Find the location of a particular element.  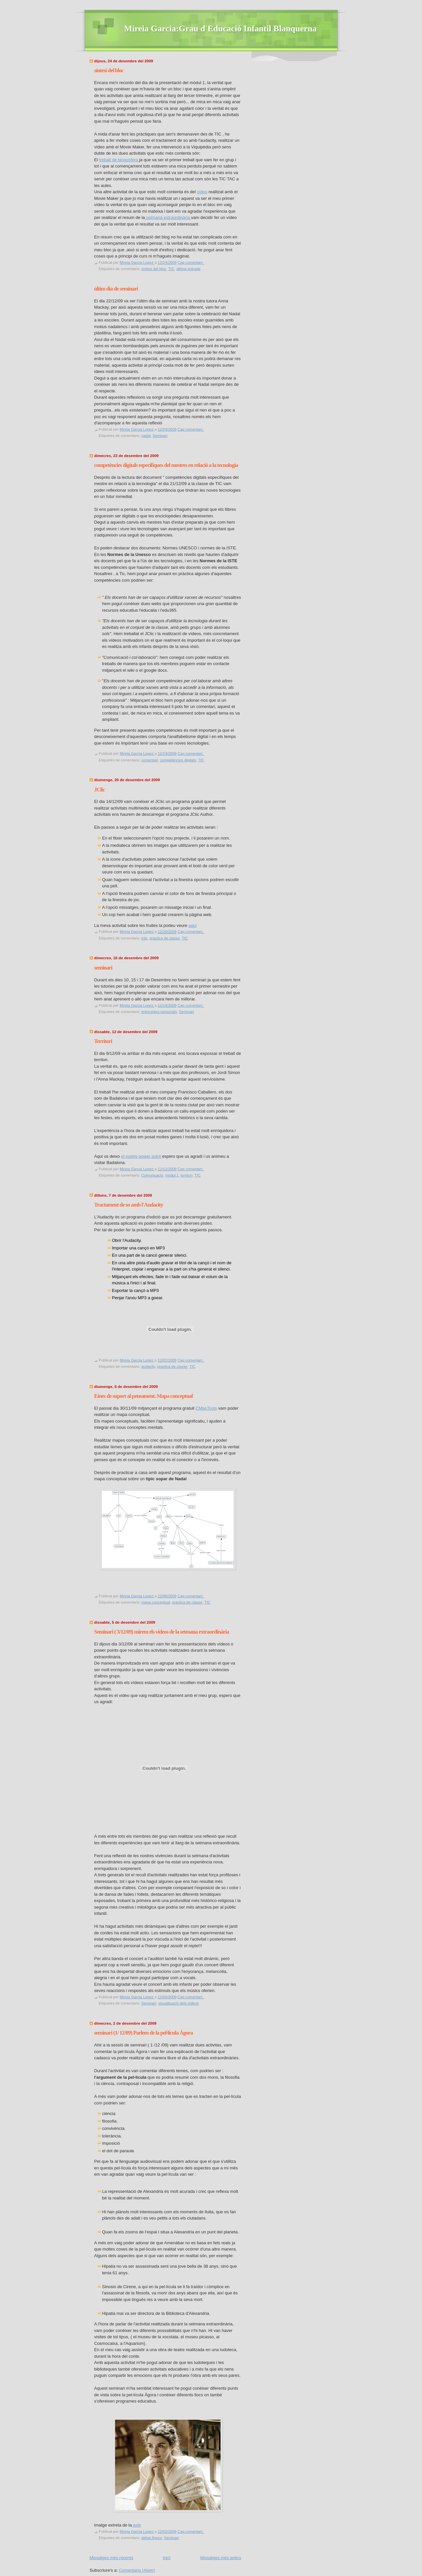

territori is located at coordinates (187, 1175).